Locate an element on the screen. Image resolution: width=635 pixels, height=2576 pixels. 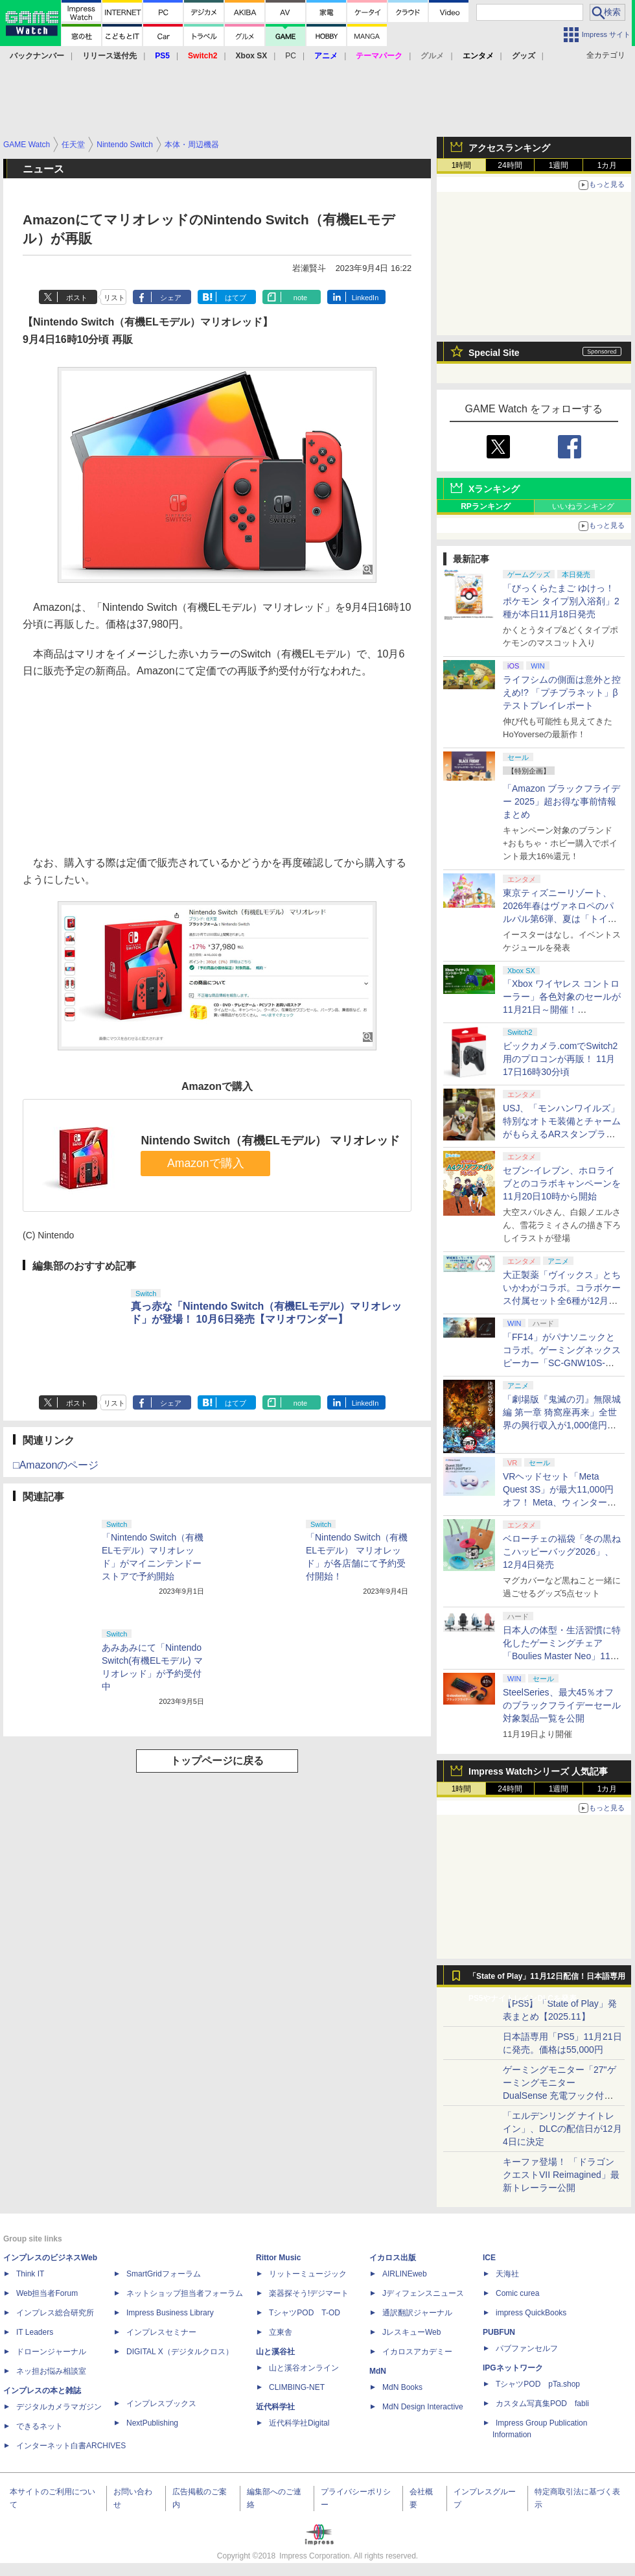
MdN Design Interactive is located at coordinates (422, 2406).